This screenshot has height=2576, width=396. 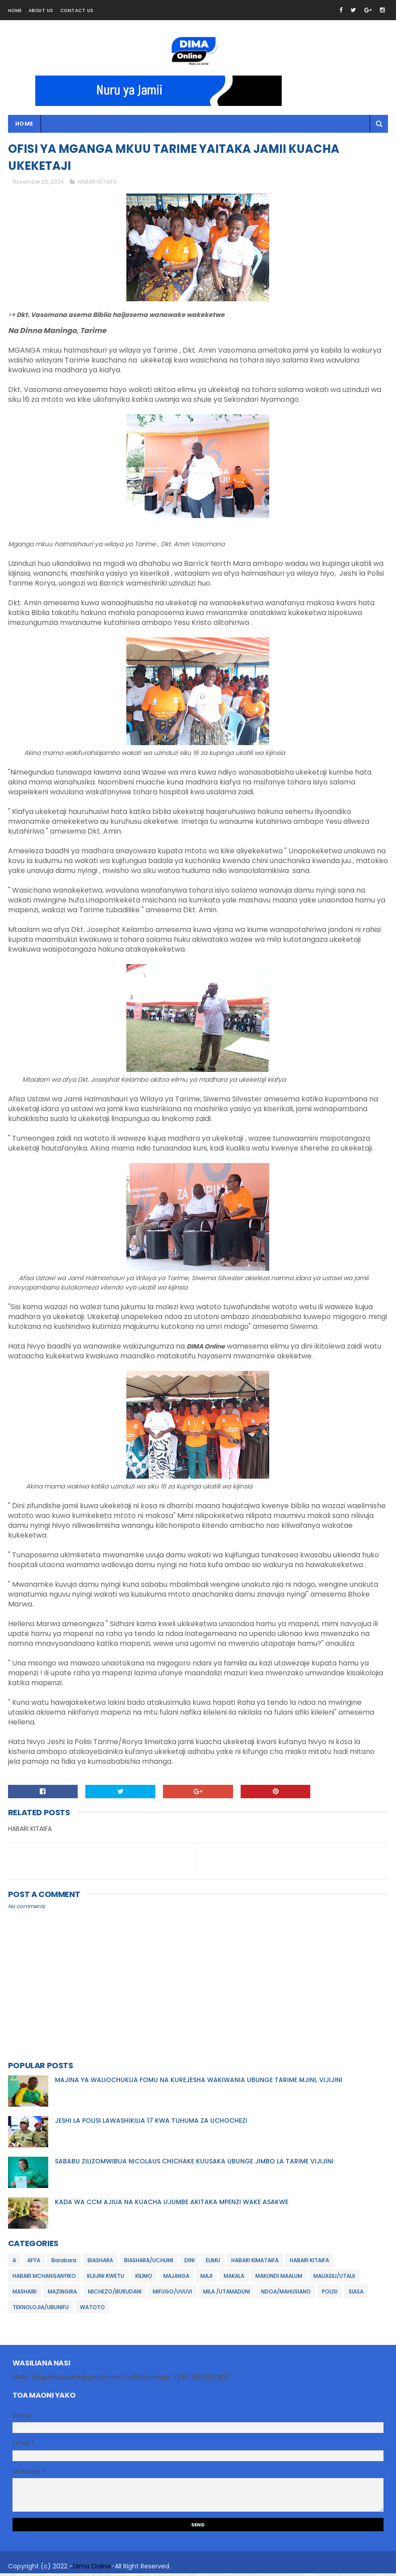 What do you see at coordinates (151, 2123) in the screenshot?
I see `JESHI LA POLISI LAWASHIKILIA 17 KWA TUHUMA ZA UCHOCHEZI` at bounding box center [151, 2123].